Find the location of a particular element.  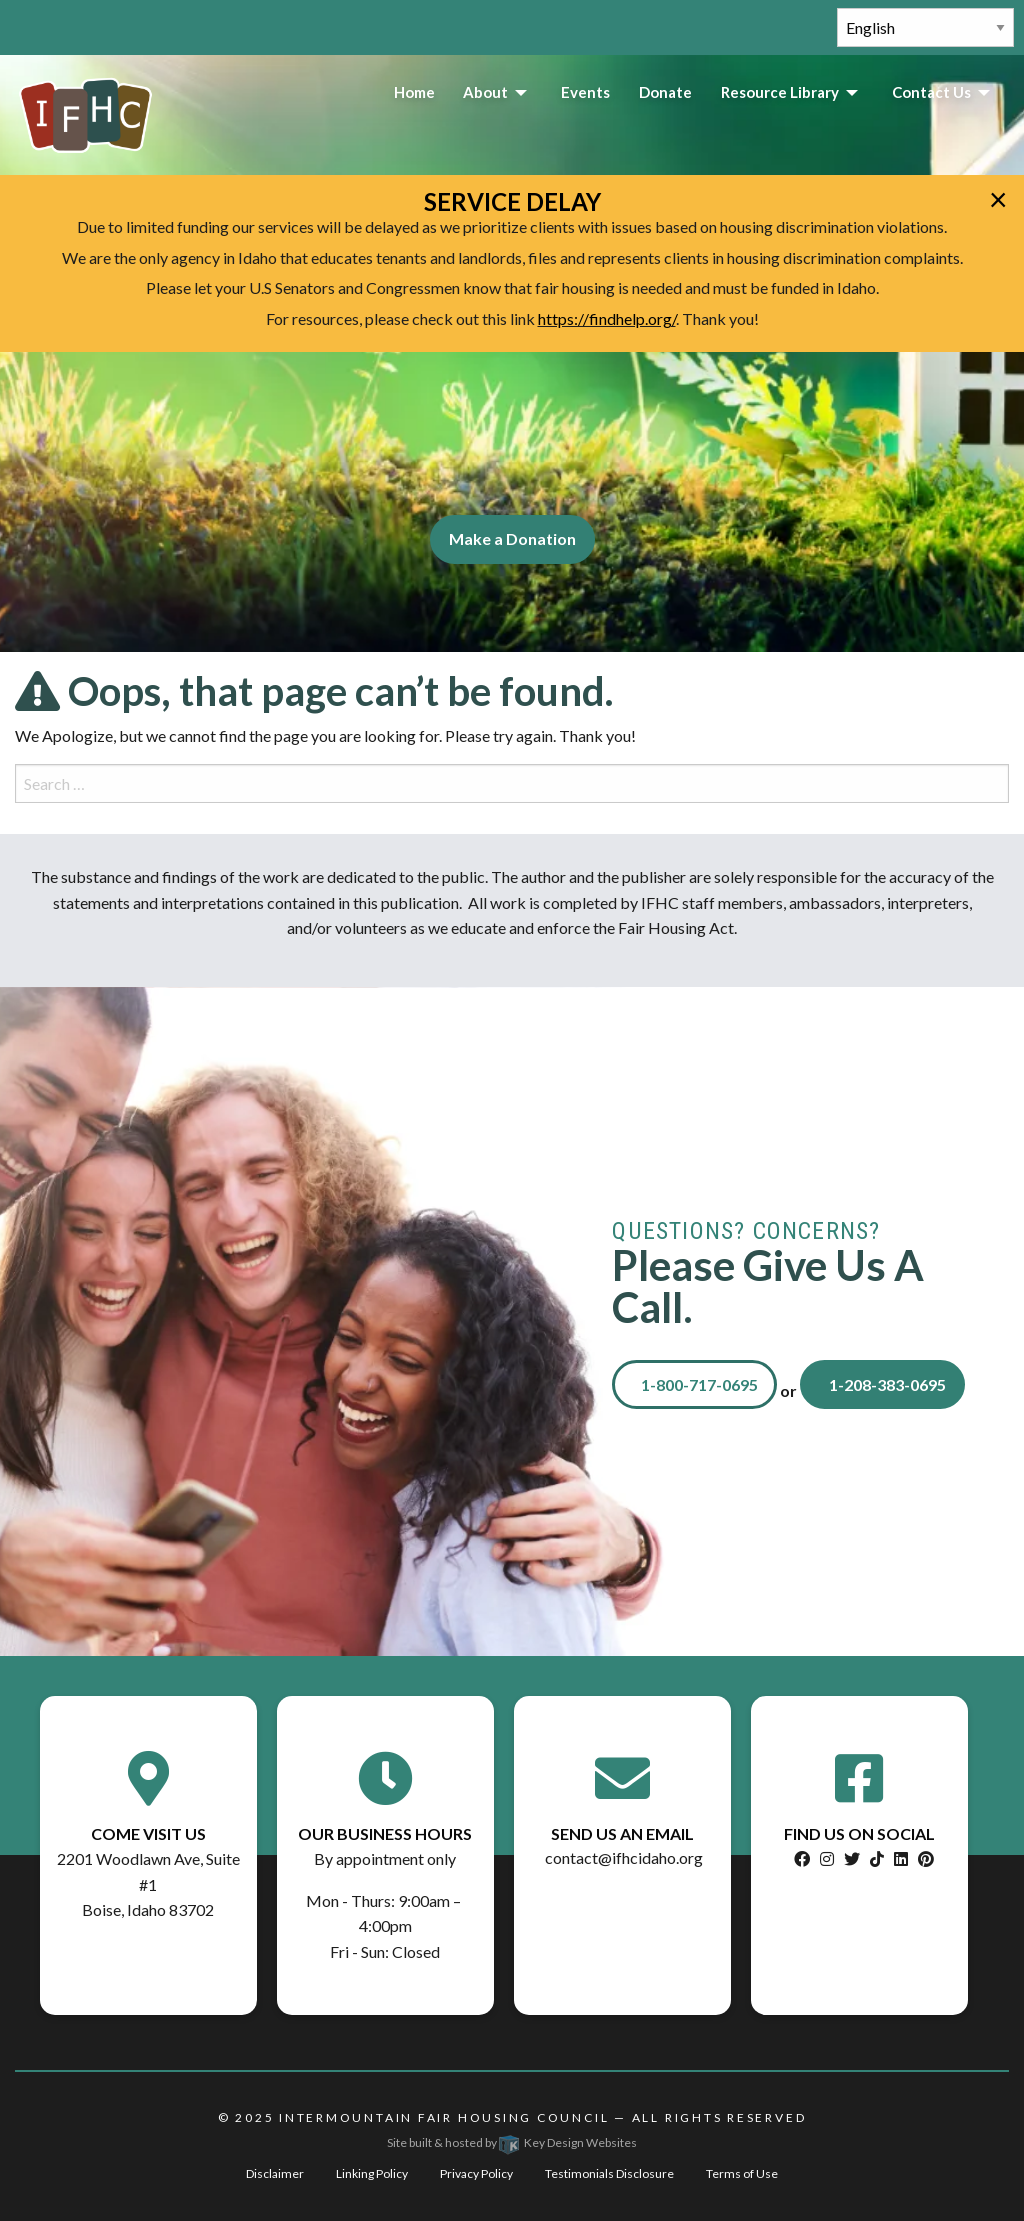

[Select Language] is located at coordinates (925, 27).